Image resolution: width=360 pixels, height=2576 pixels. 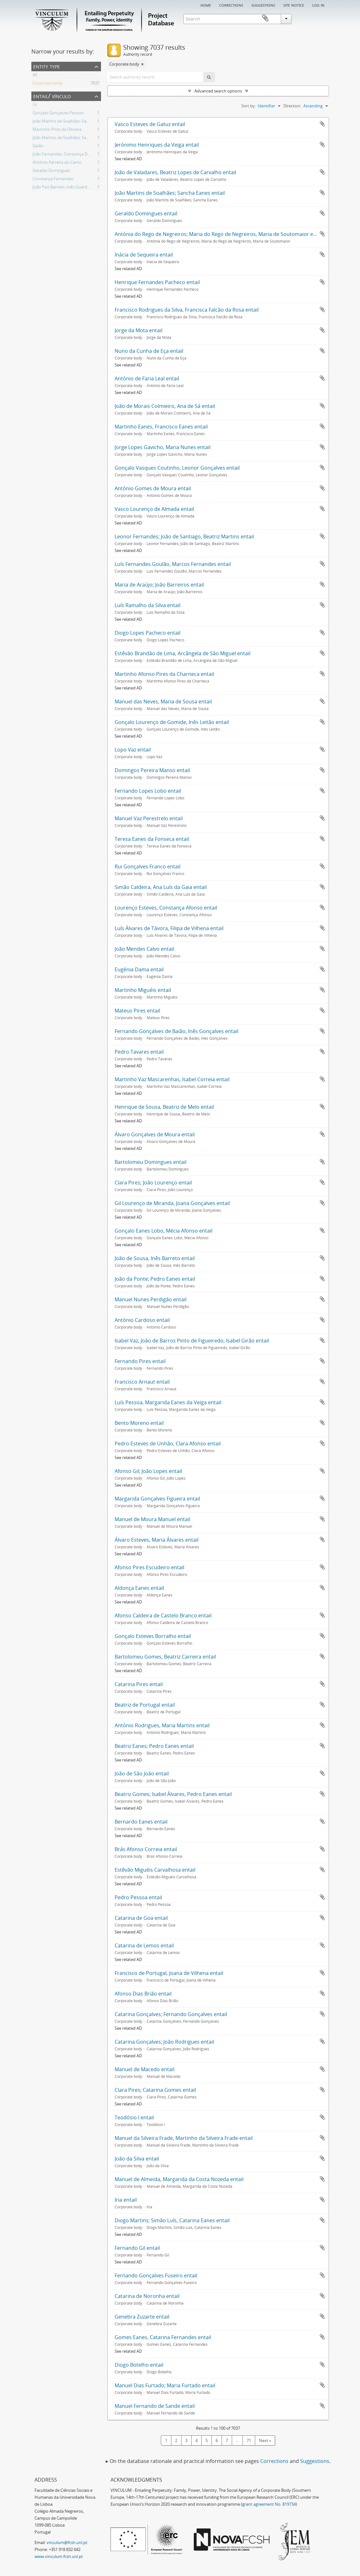 What do you see at coordinates (147, 378) in the screenshot?
I see `António de Faria Leal entail` at bounding box center [147, 378].